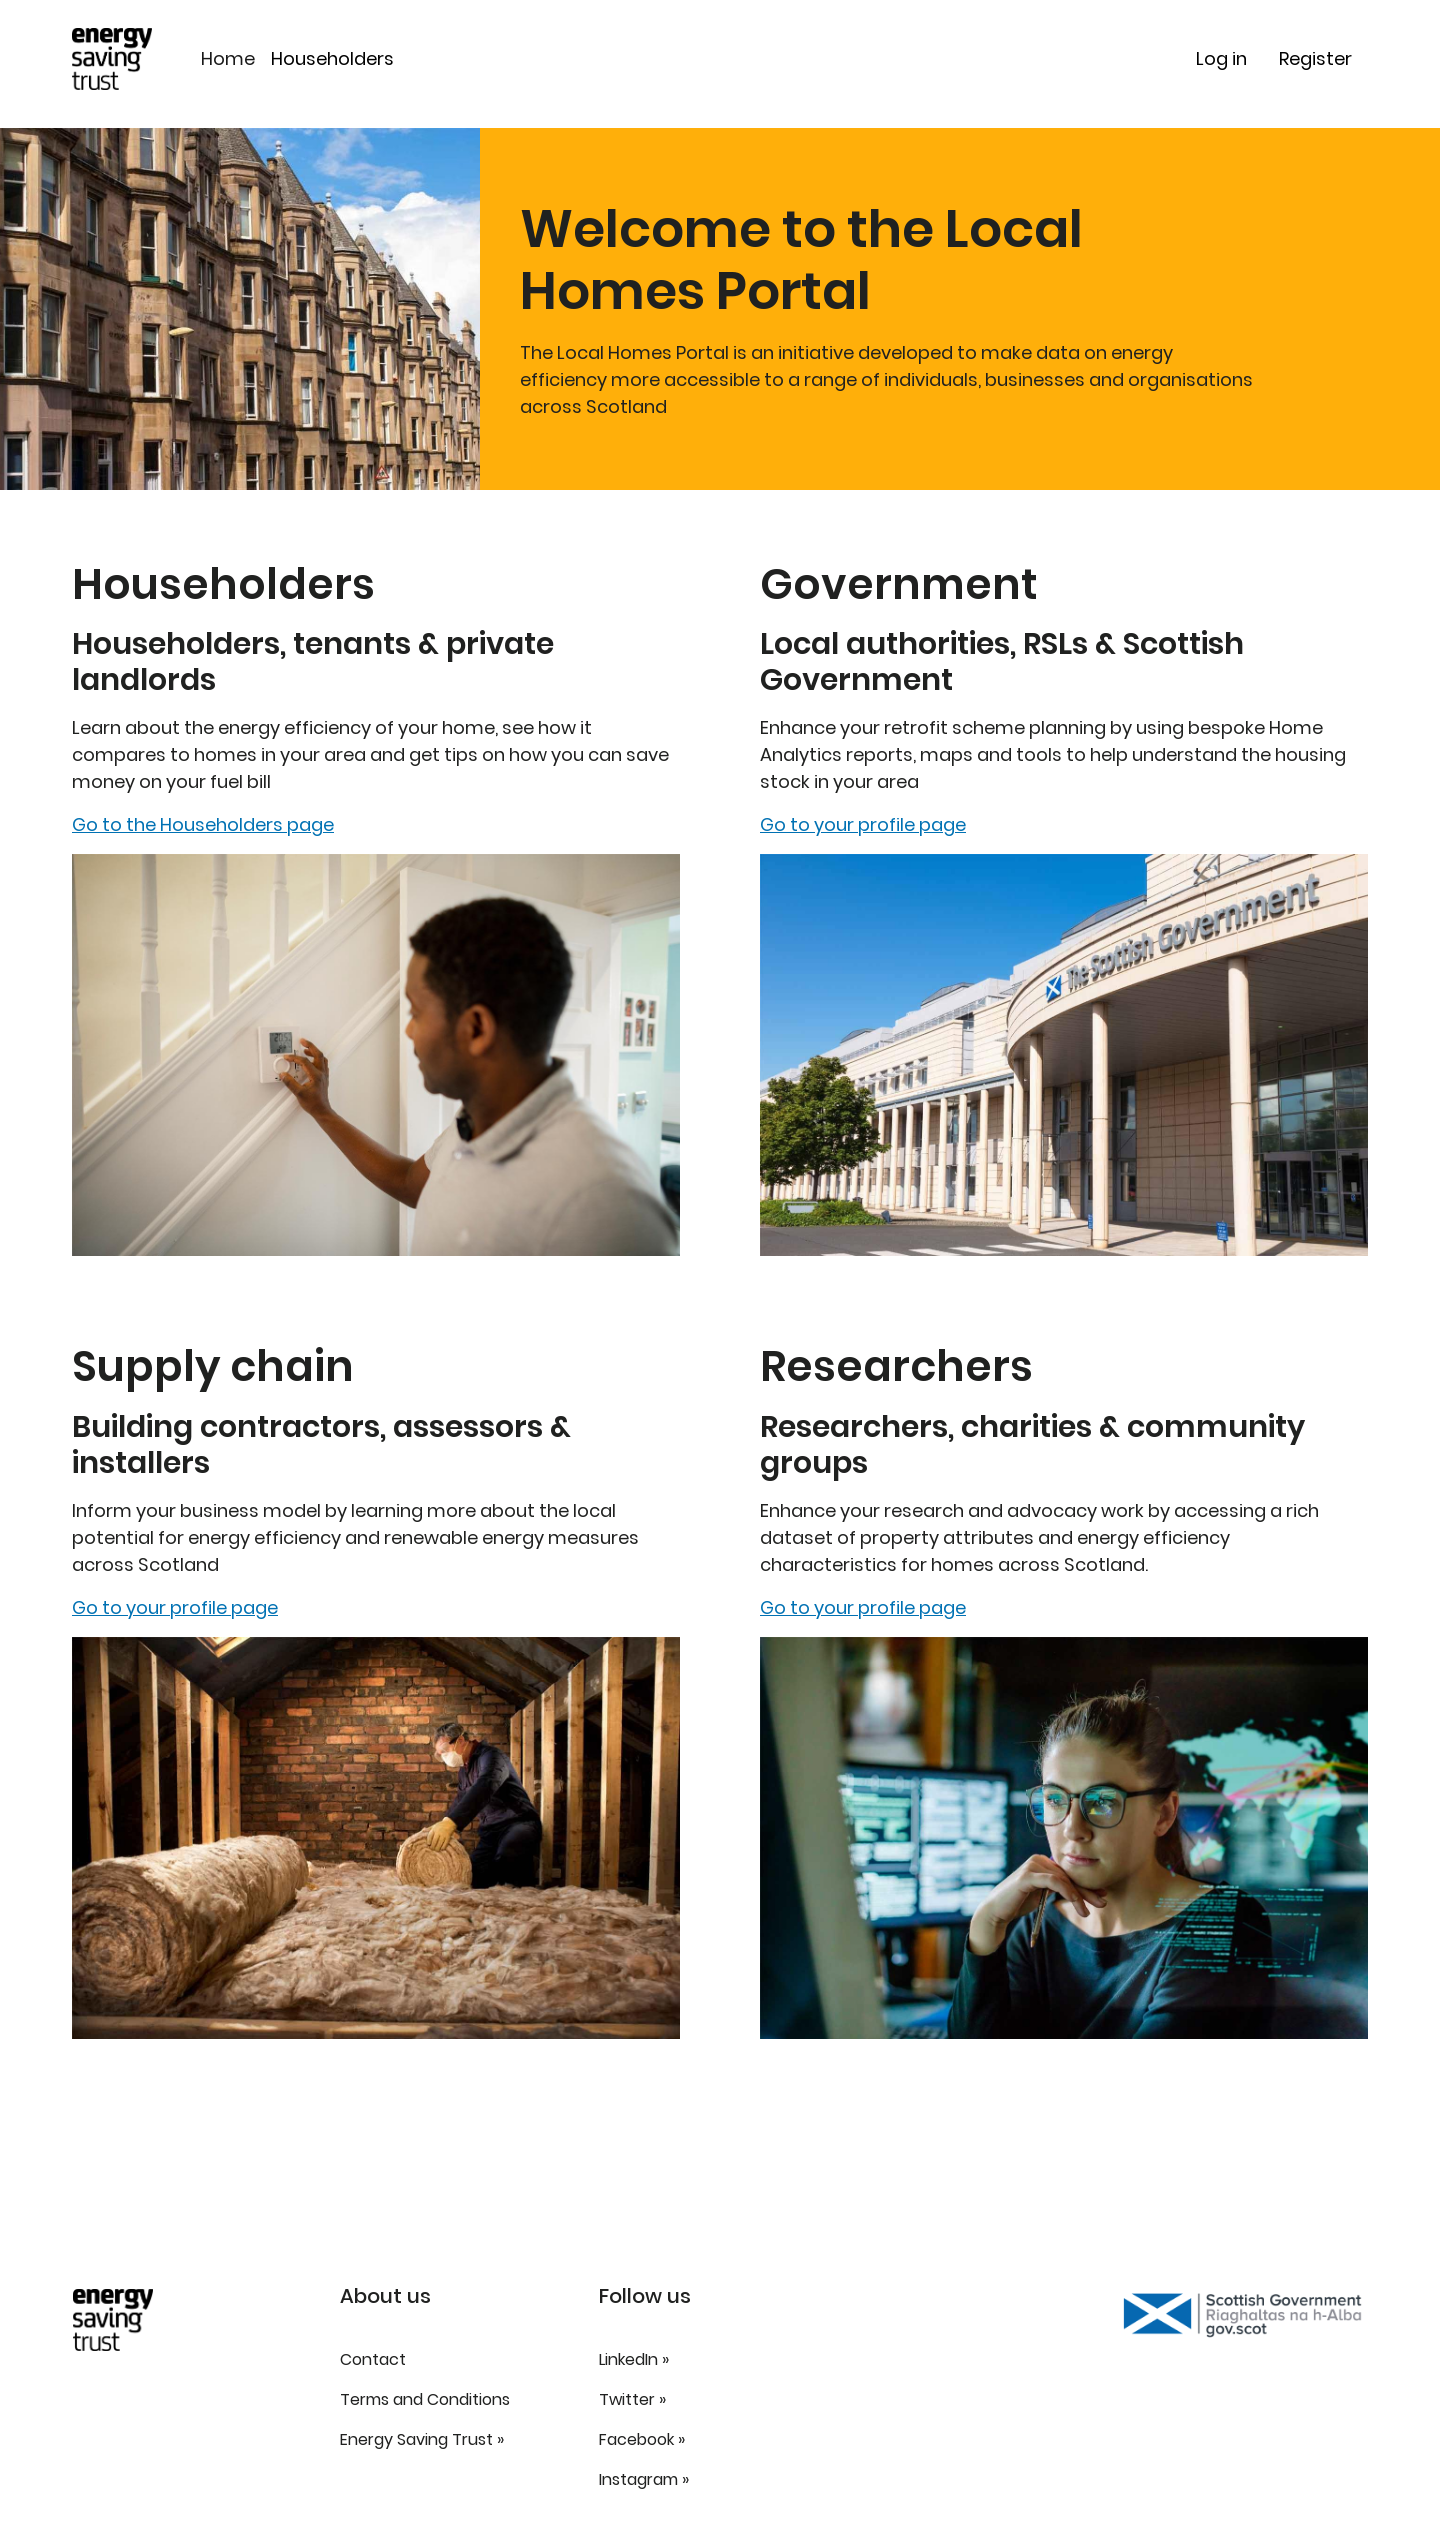 The height and width of the screenshot is (2530, 1440). I want to click on Facebook », so click(642, 2439).